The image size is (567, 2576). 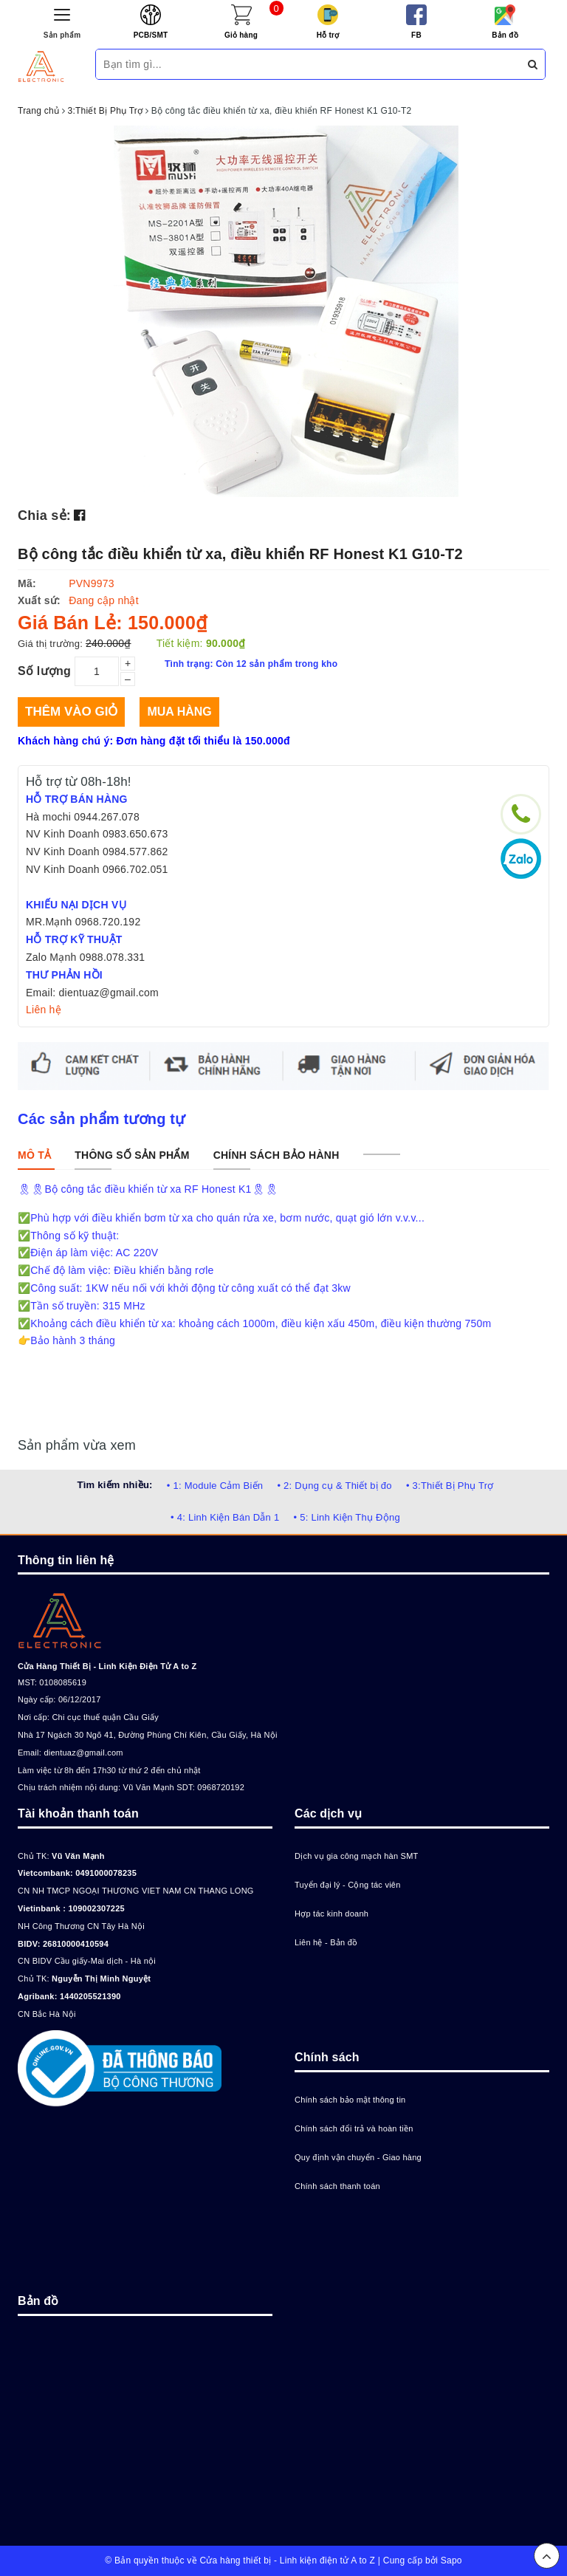 I want to click on • 3:Thiết Bị Phụ Trợ, so click(x=450, y=1485).